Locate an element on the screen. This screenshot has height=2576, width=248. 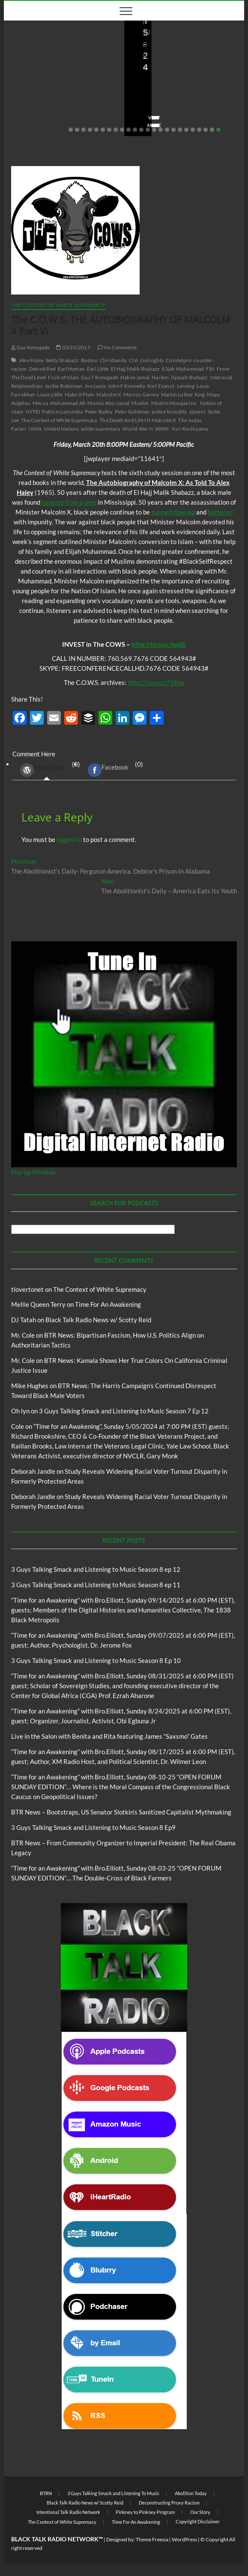
Gus T Renegade is located at coordinates (99, 377).